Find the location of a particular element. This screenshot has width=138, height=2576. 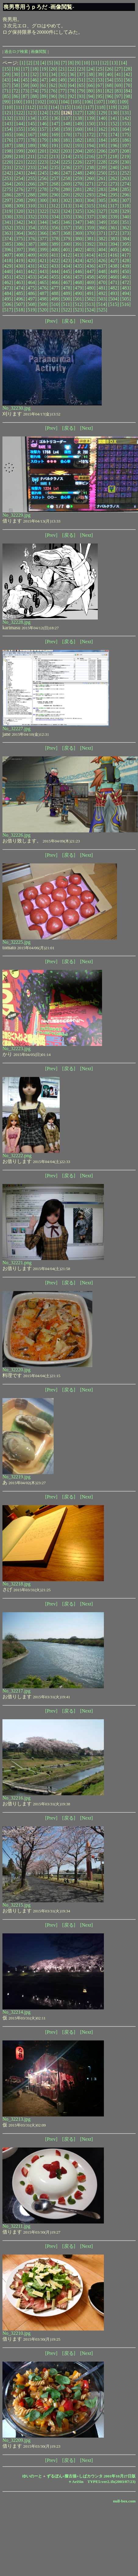

[143] is located at coordinates (7, 123).